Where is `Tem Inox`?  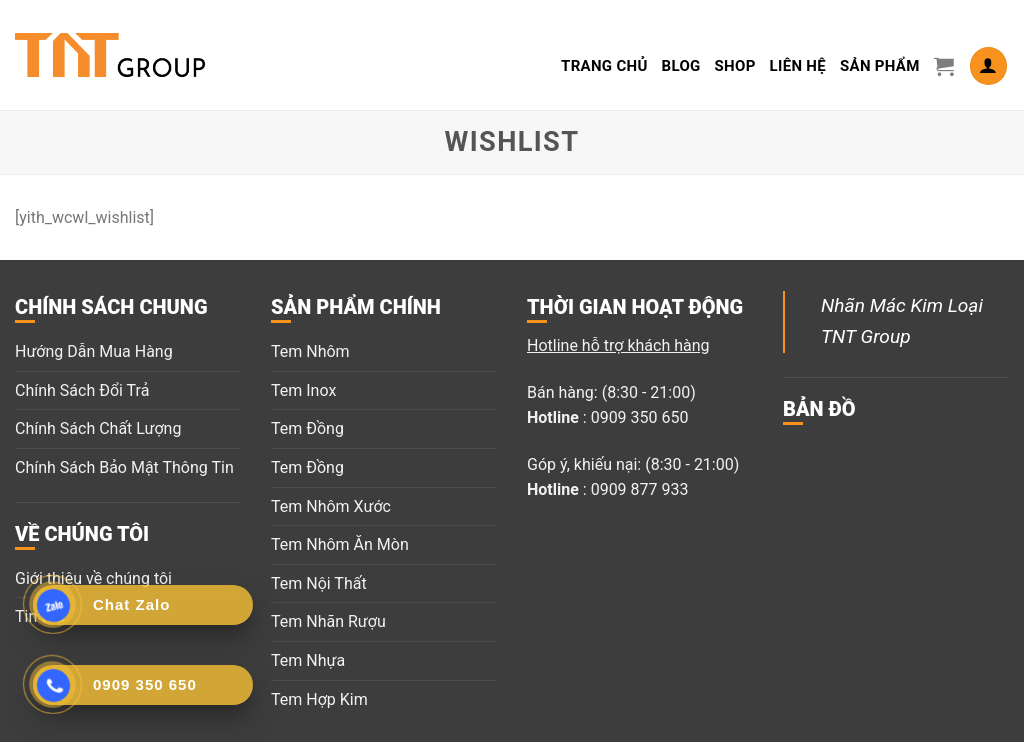
Tem Inox is located at coordinates (303, 390).